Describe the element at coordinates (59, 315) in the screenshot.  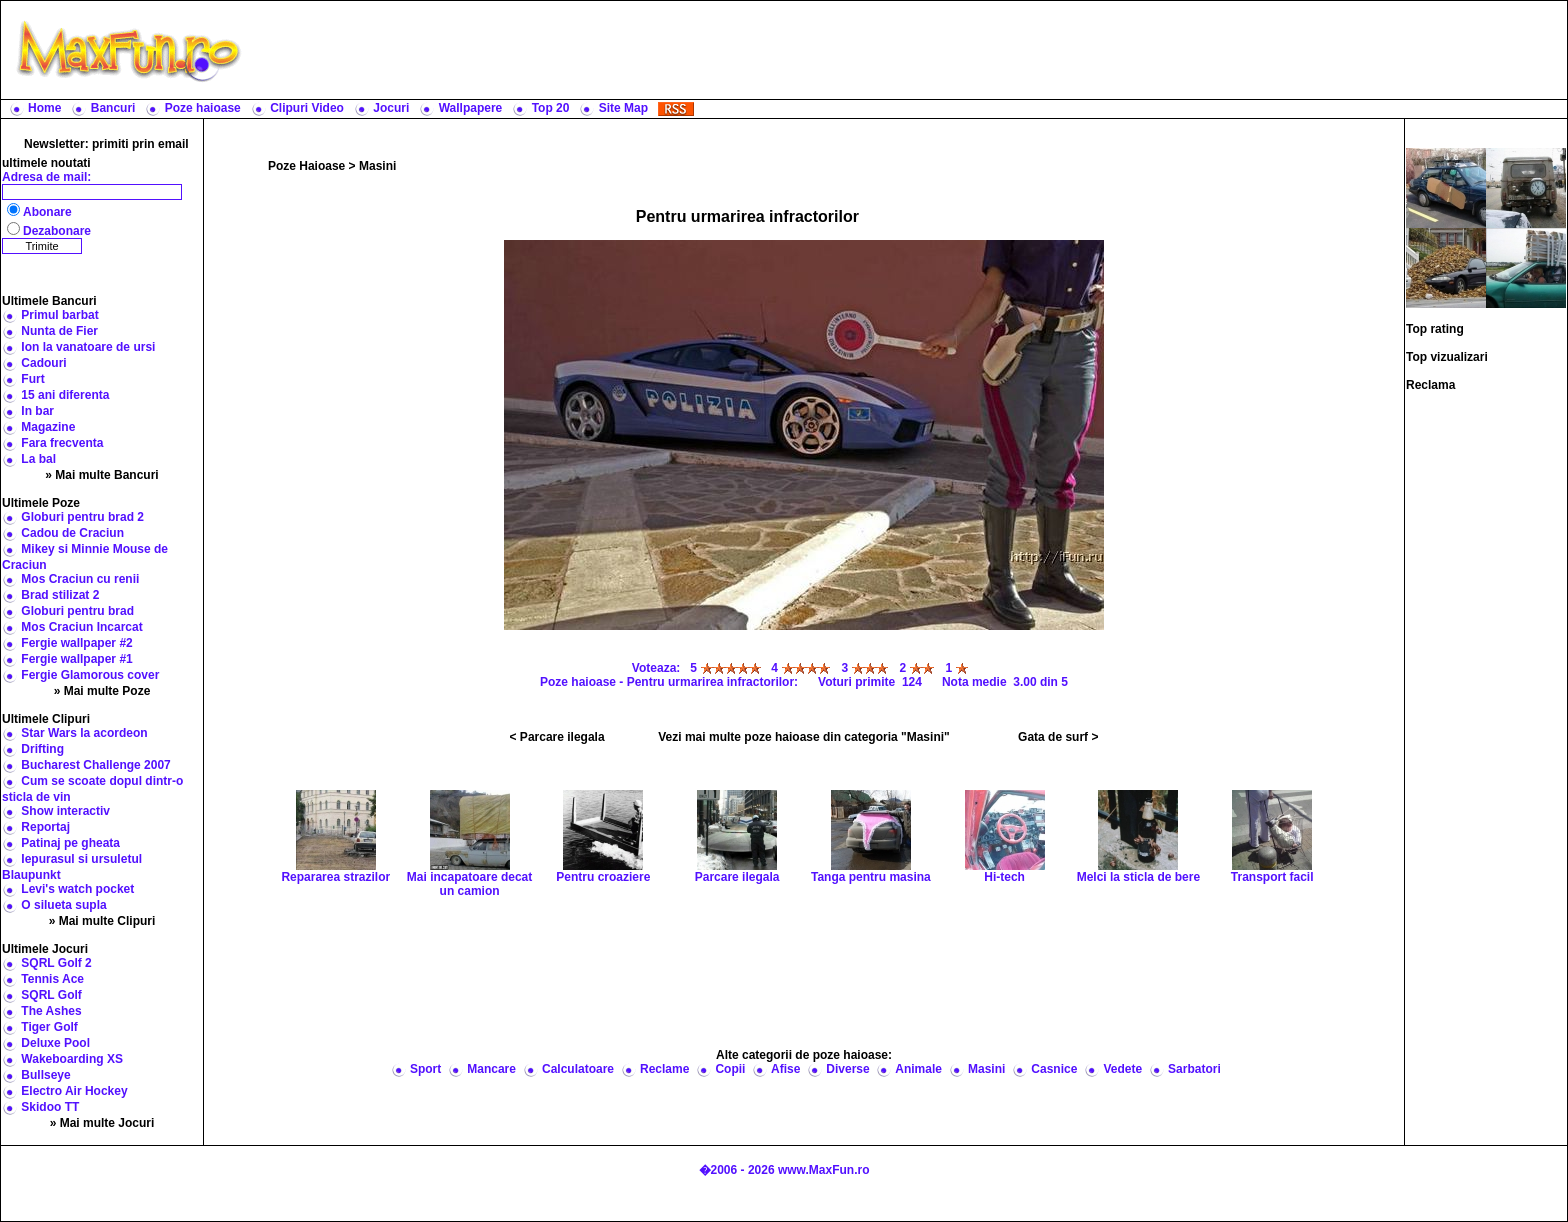
I see `Primul barbat` at that location.